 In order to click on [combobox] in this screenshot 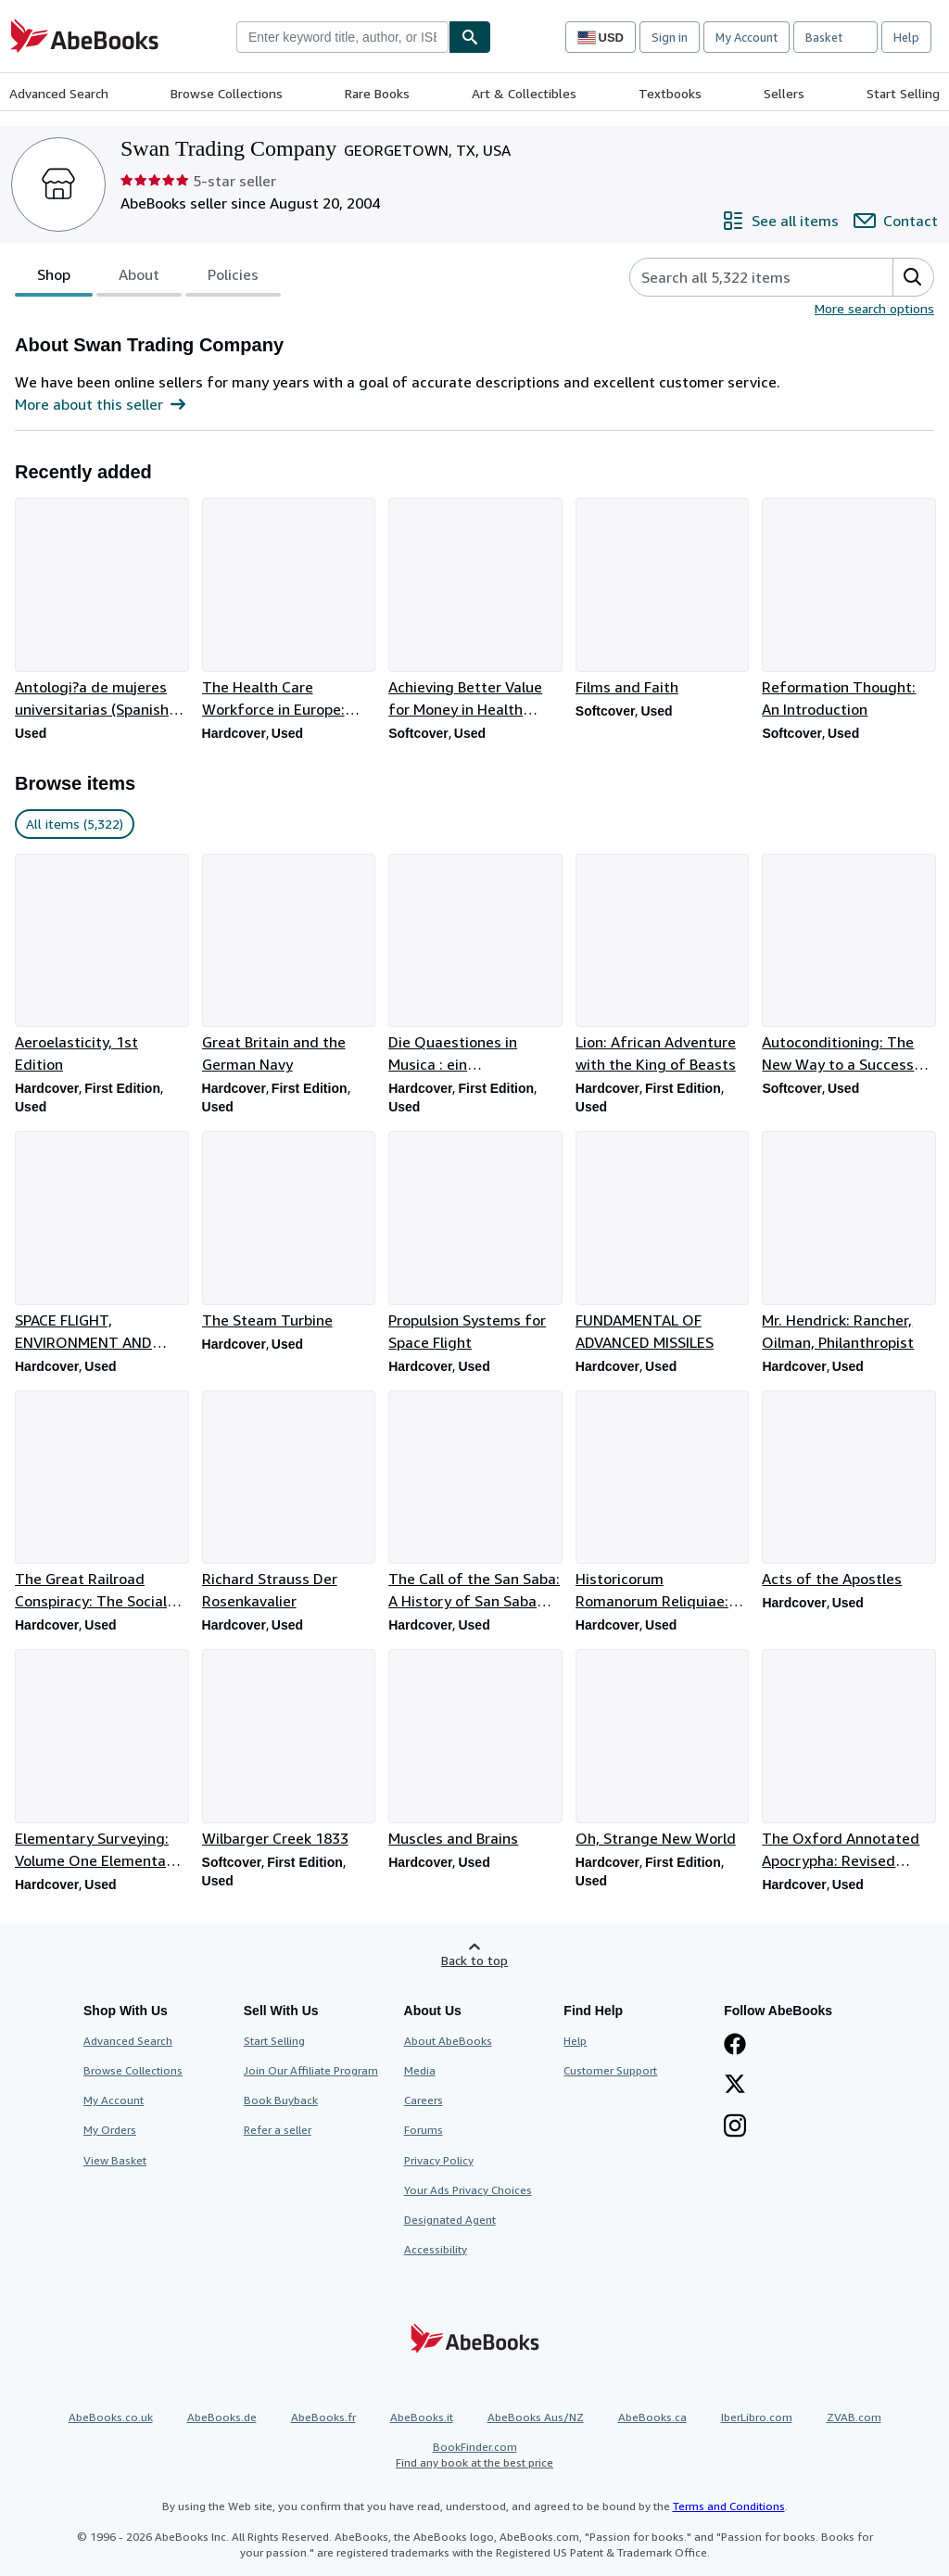, I will do `click(342, 37)`.